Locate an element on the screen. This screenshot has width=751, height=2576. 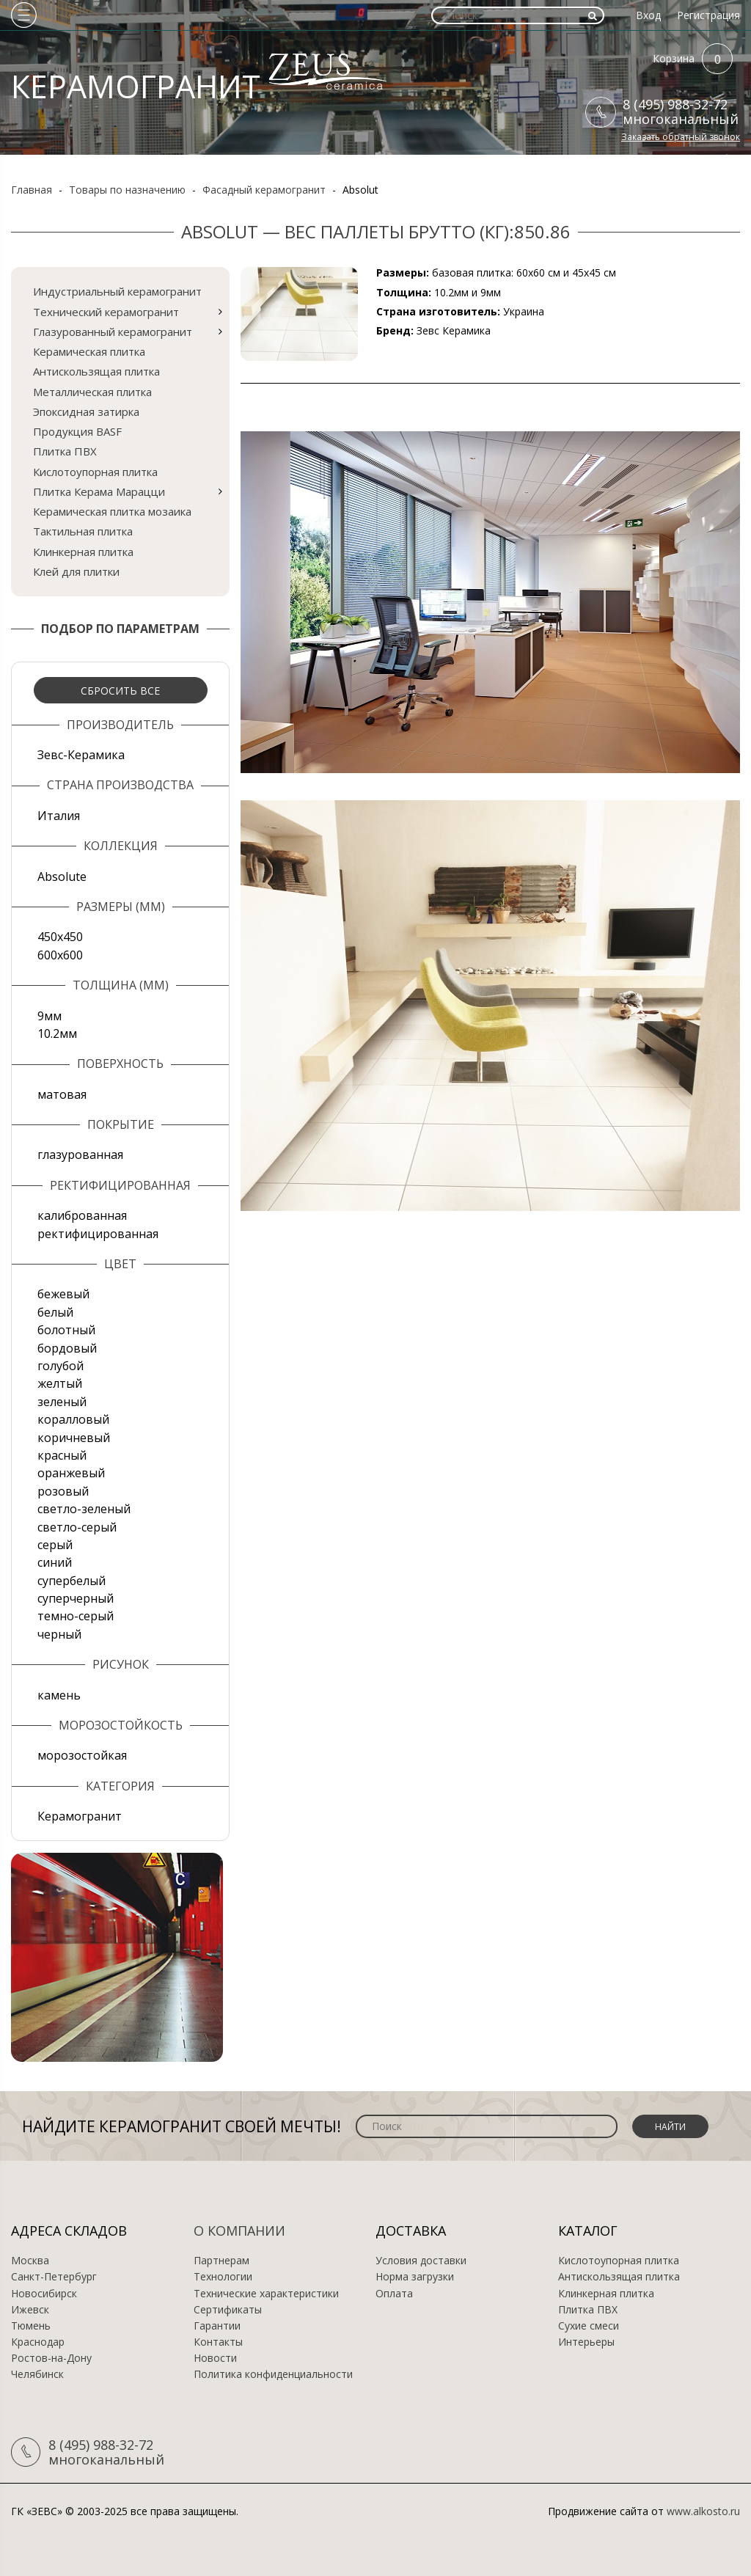
450х450 is located at coordinates (60, 937).